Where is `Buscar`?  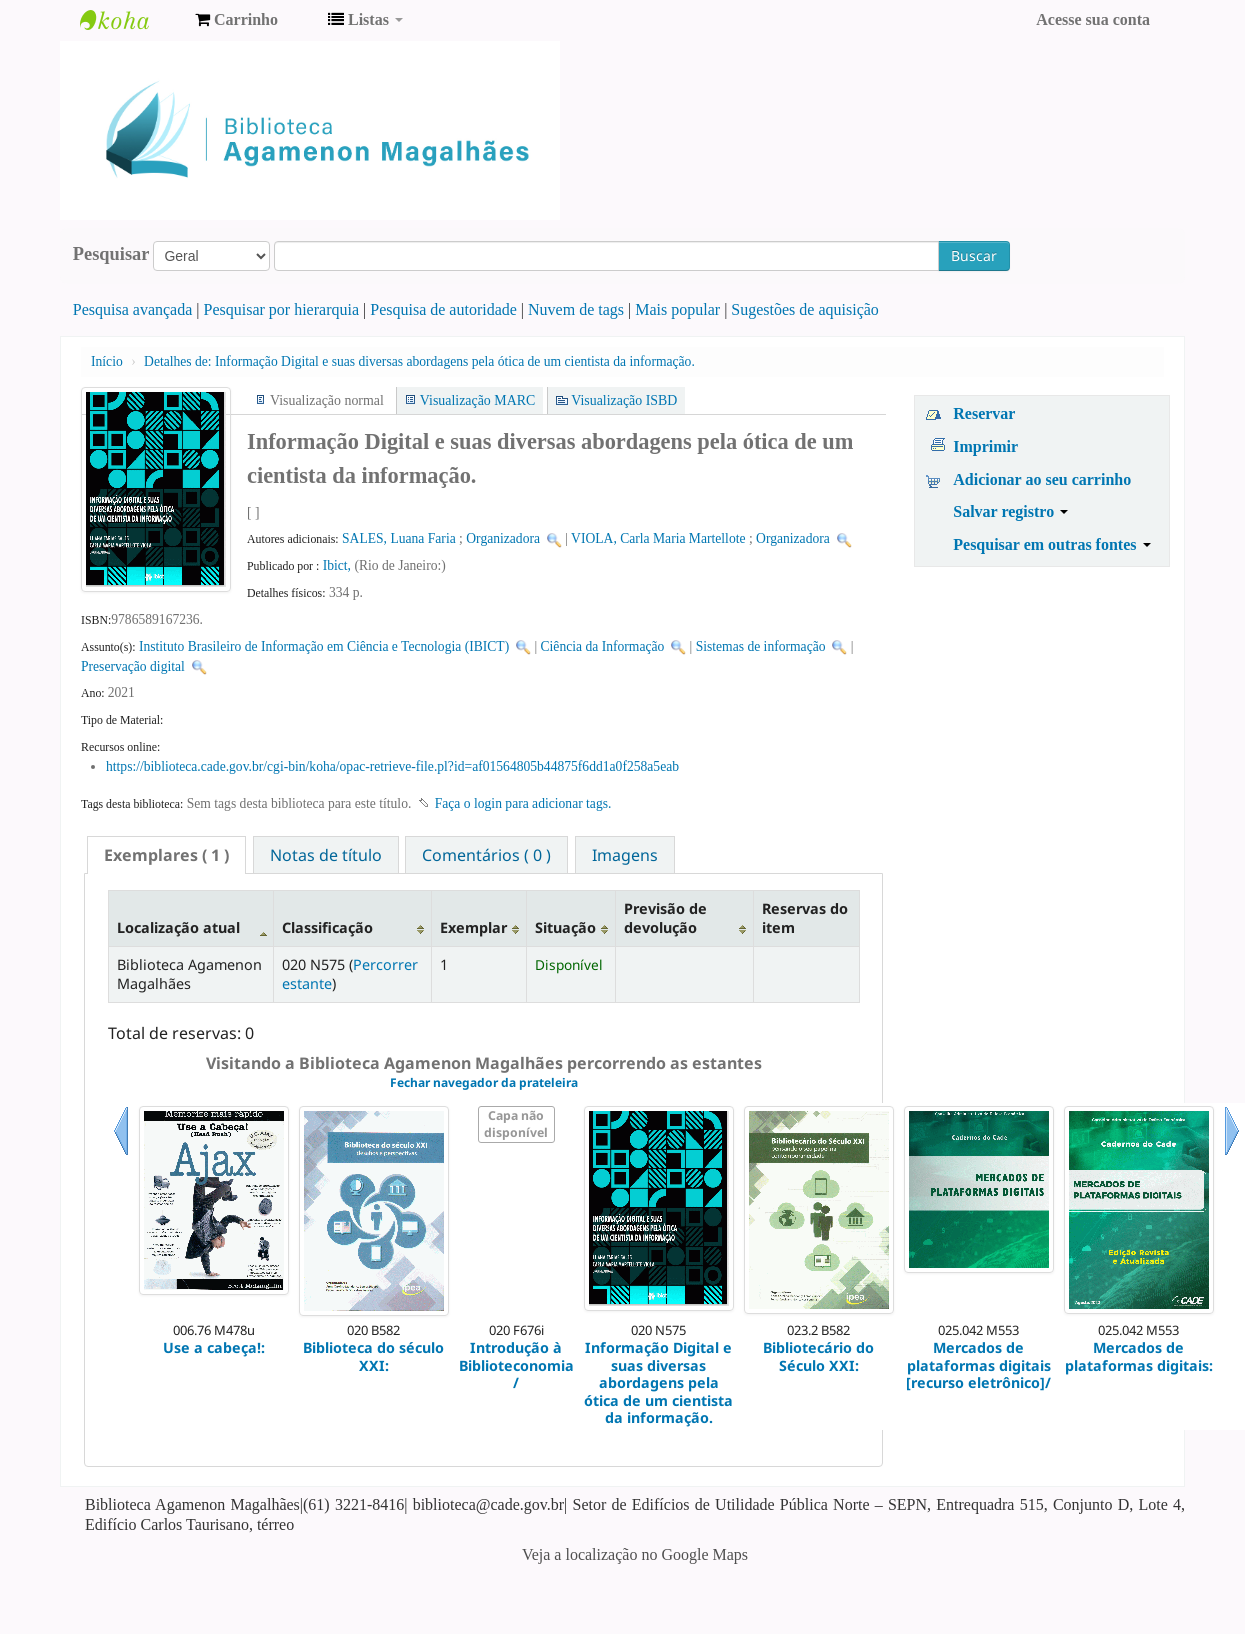 Buscar is located at coordinates (974, 255).